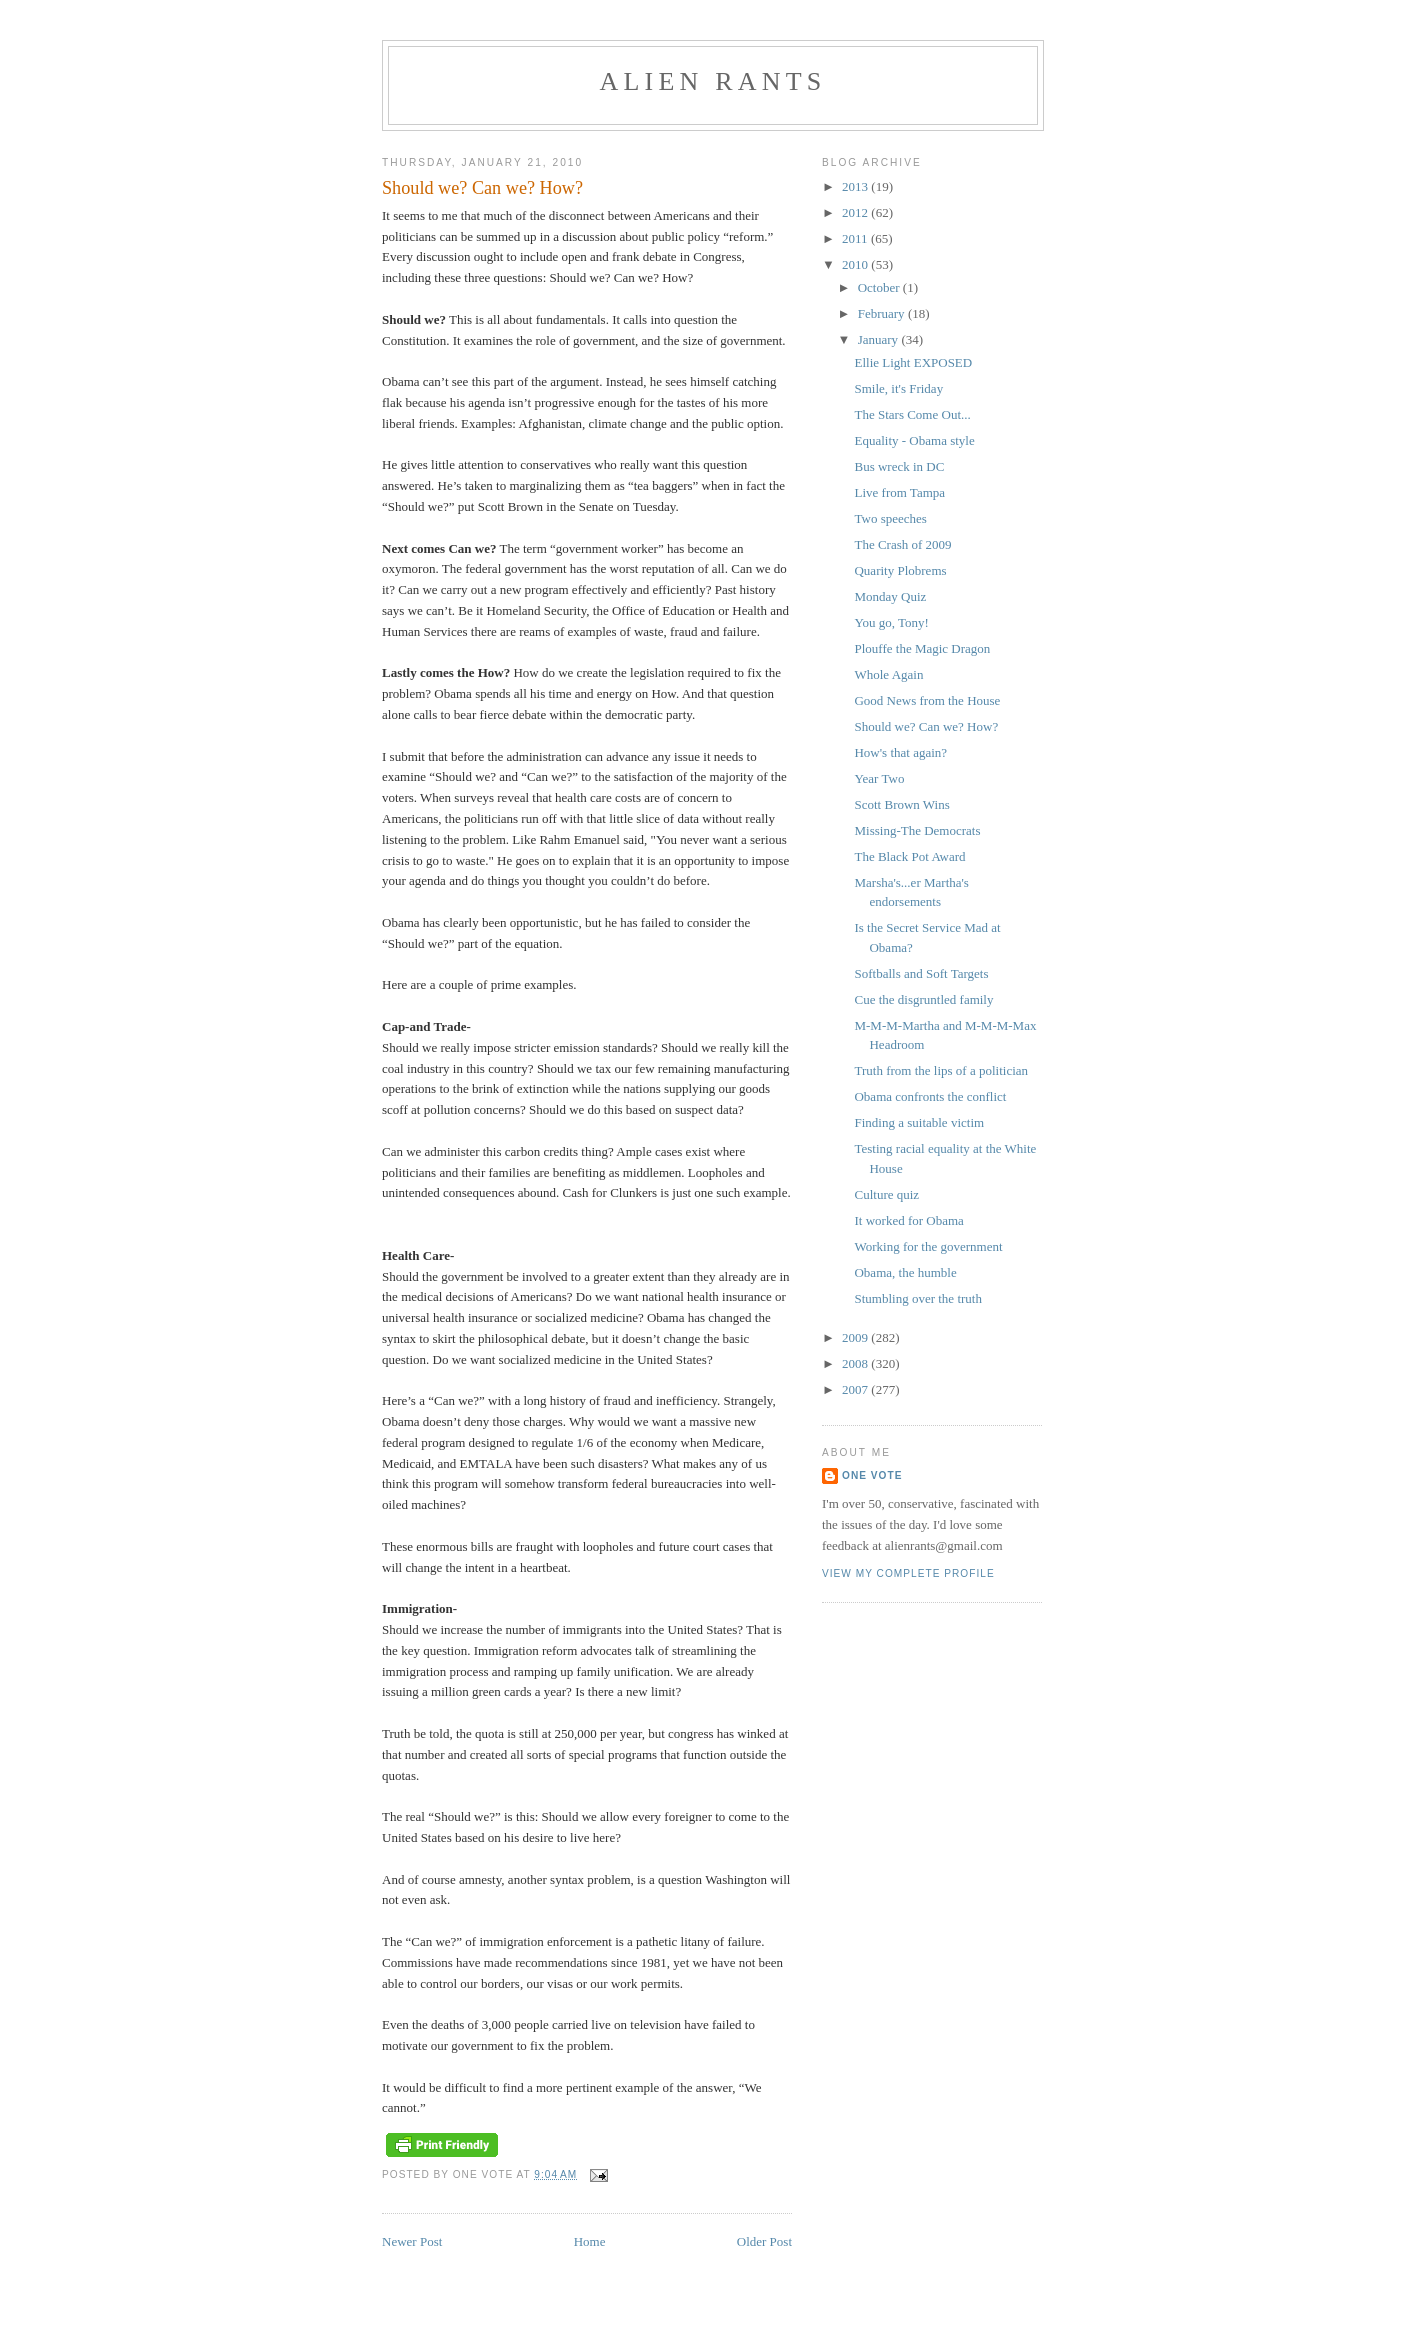 This screenshot has height=2343, width=1424. Describe the element at coordinates (901, 804) in the screenshot. I see `Scott Brown Wins` at that location.